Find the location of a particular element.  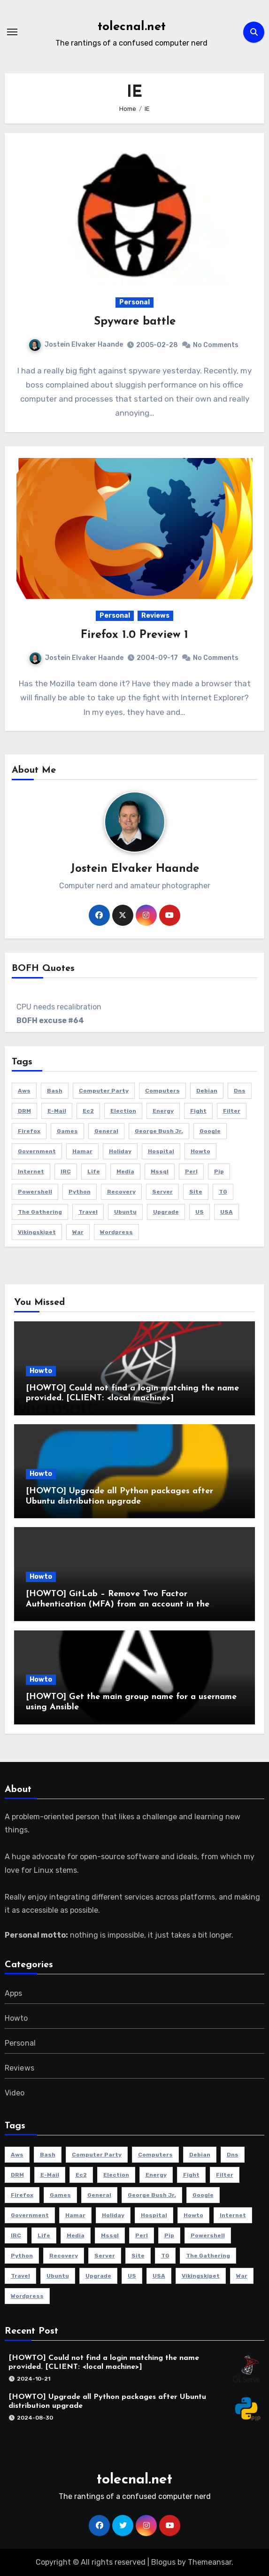

ec2 [ec2 (3 items)] is located at coordinates (88, 1111).